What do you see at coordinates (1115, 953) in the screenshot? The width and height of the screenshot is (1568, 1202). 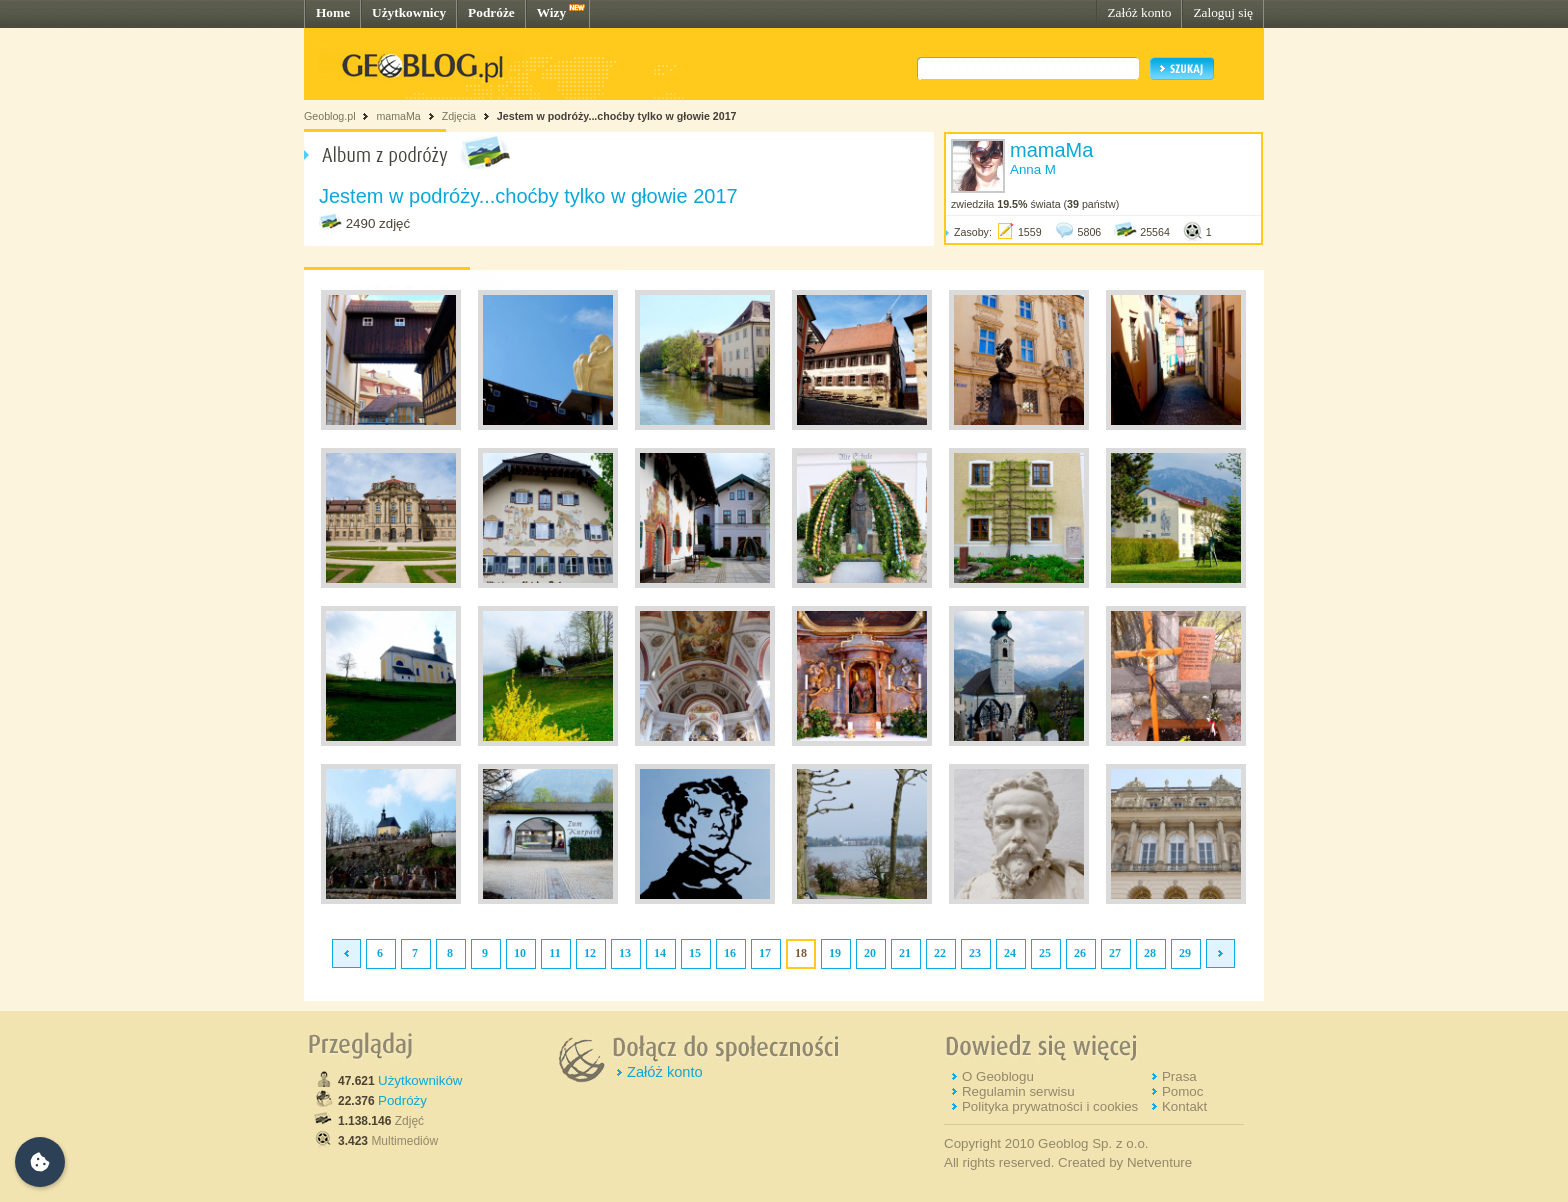 I see `27` at bounding box center [1115, 953].